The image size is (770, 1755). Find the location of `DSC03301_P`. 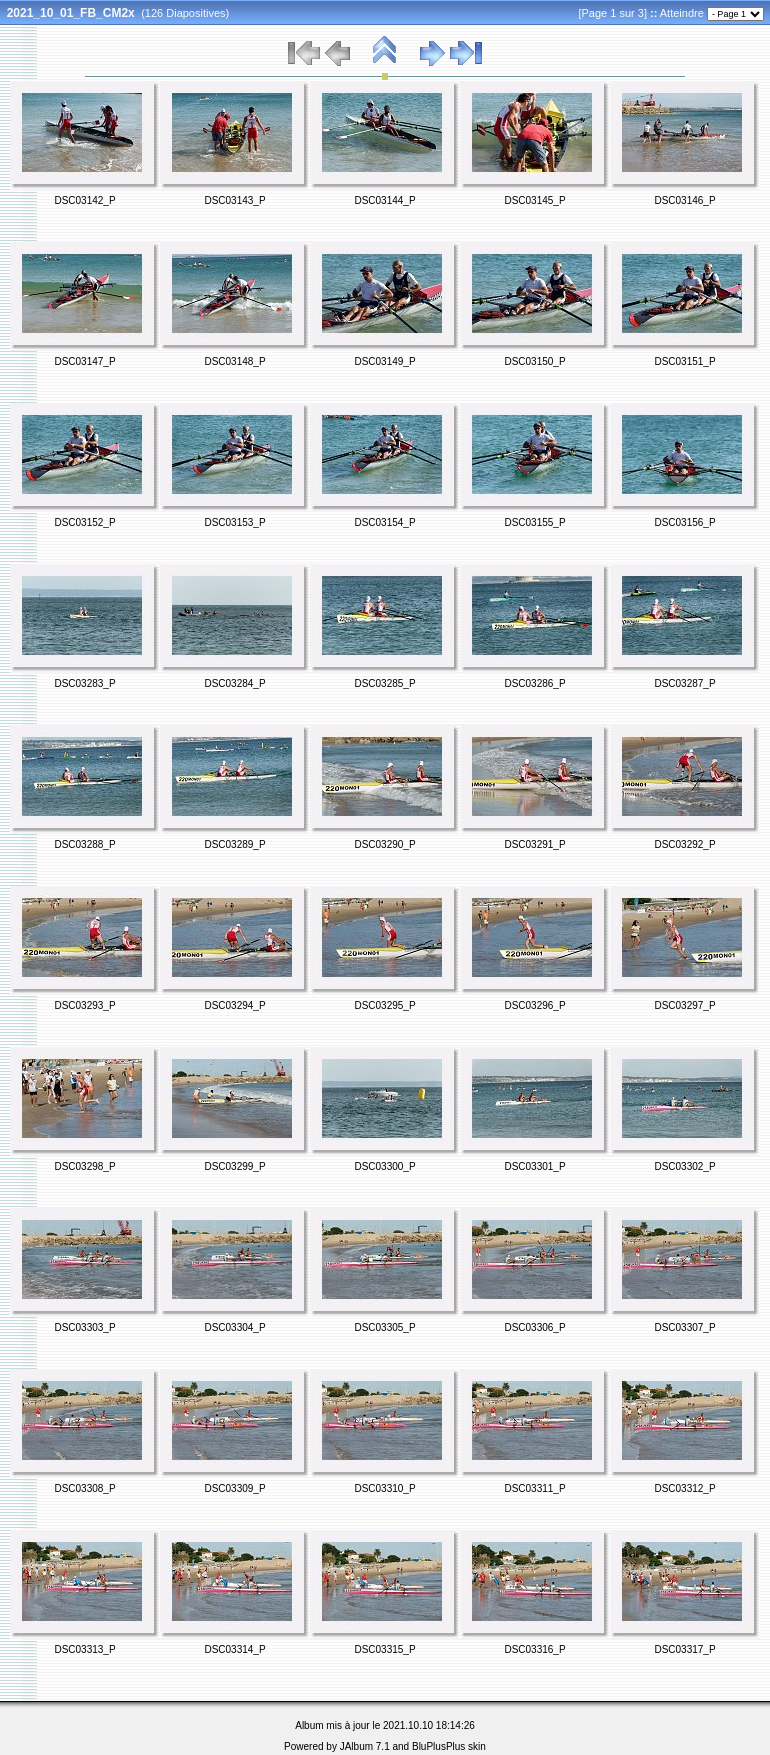

DSC03301_P is located at coordinates (534, 1166).